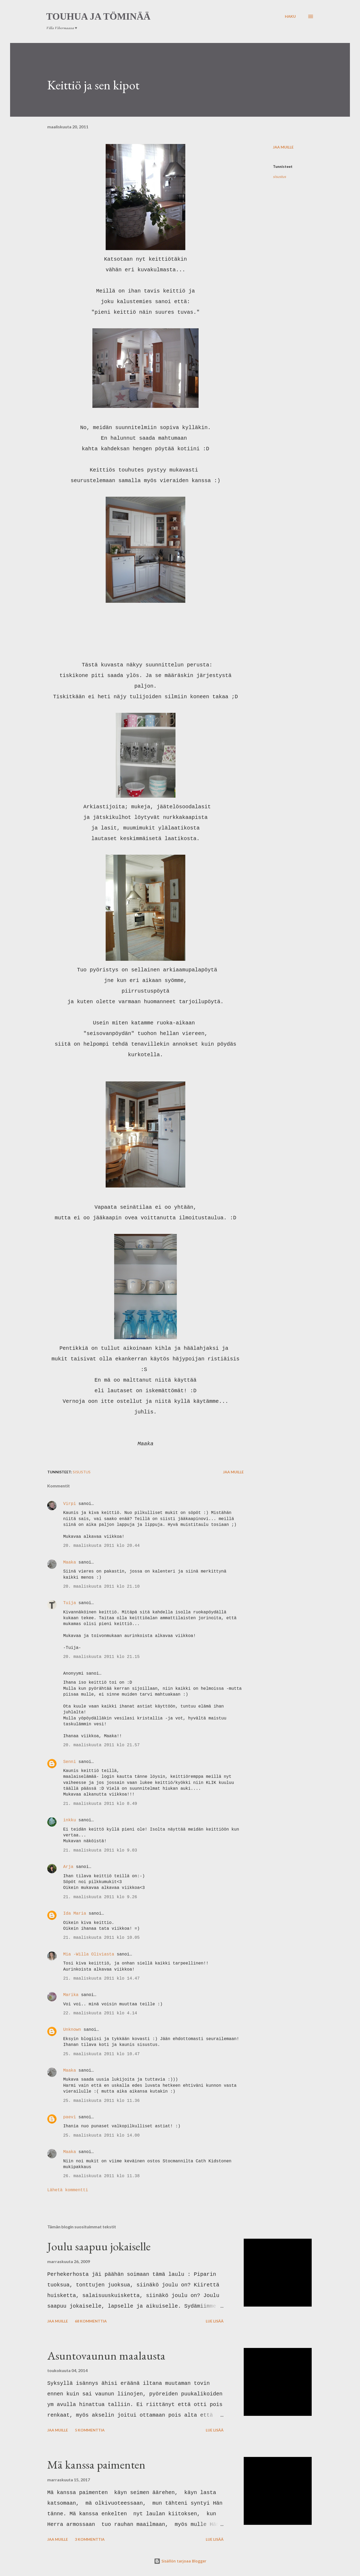 Image resolution: width=360 pixels, height=2576 pixels. I want to click on 21. maaliskuuta 2011 klo 8.49, so click(100, 1803).